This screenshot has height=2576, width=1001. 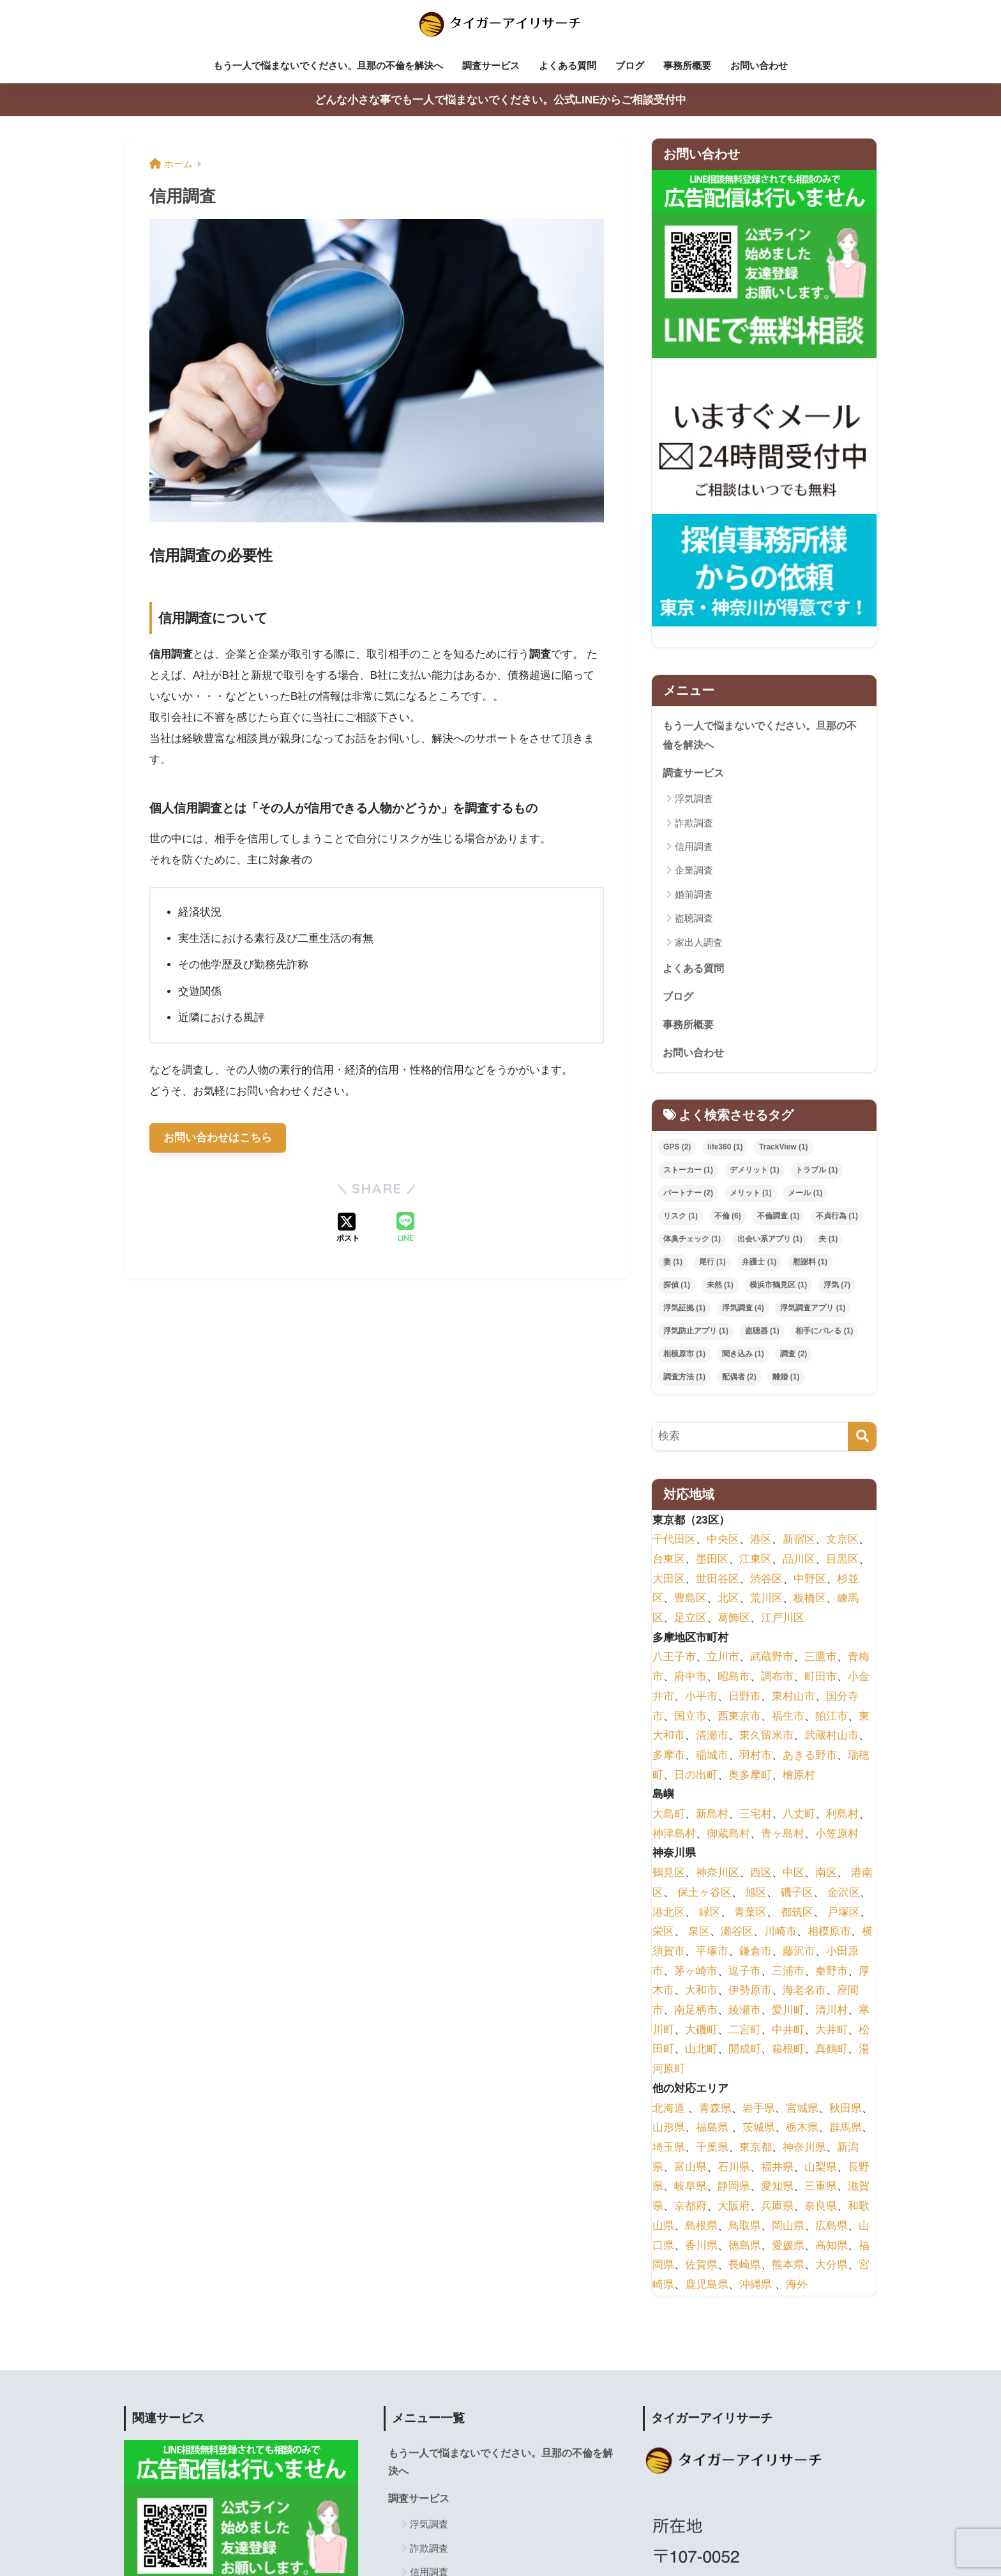 What do you see at coordinates (668, 2109) in the screenshot?
I see `北海道` at bounding box center [668, 2109].